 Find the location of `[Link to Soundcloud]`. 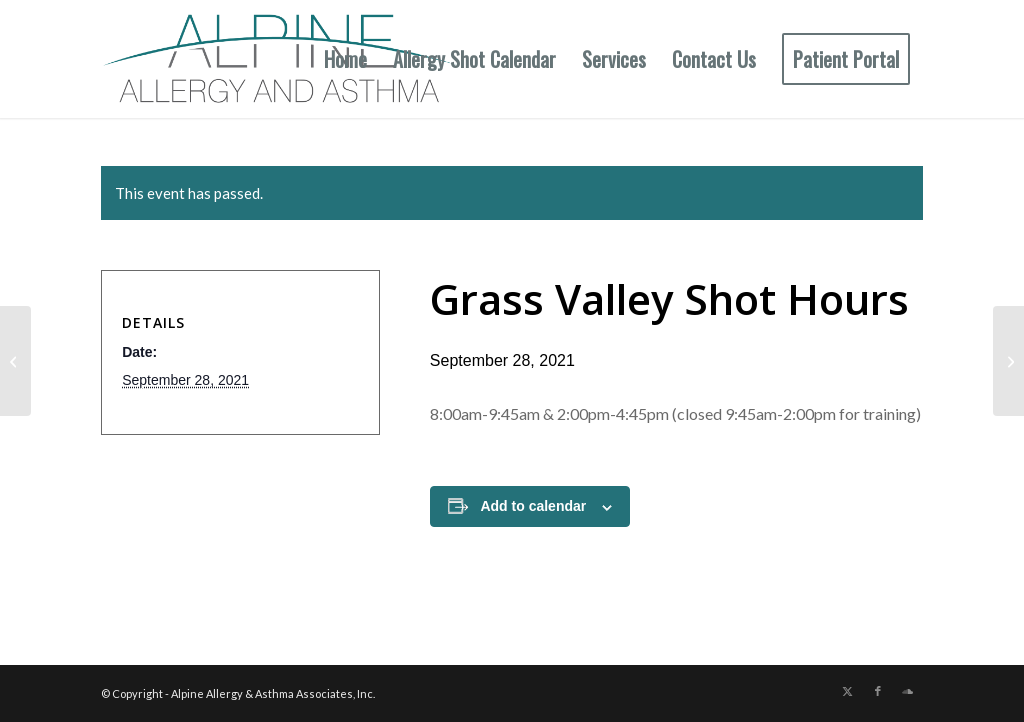

[Link to Soundcloud] is located at coordinates (908, 691).